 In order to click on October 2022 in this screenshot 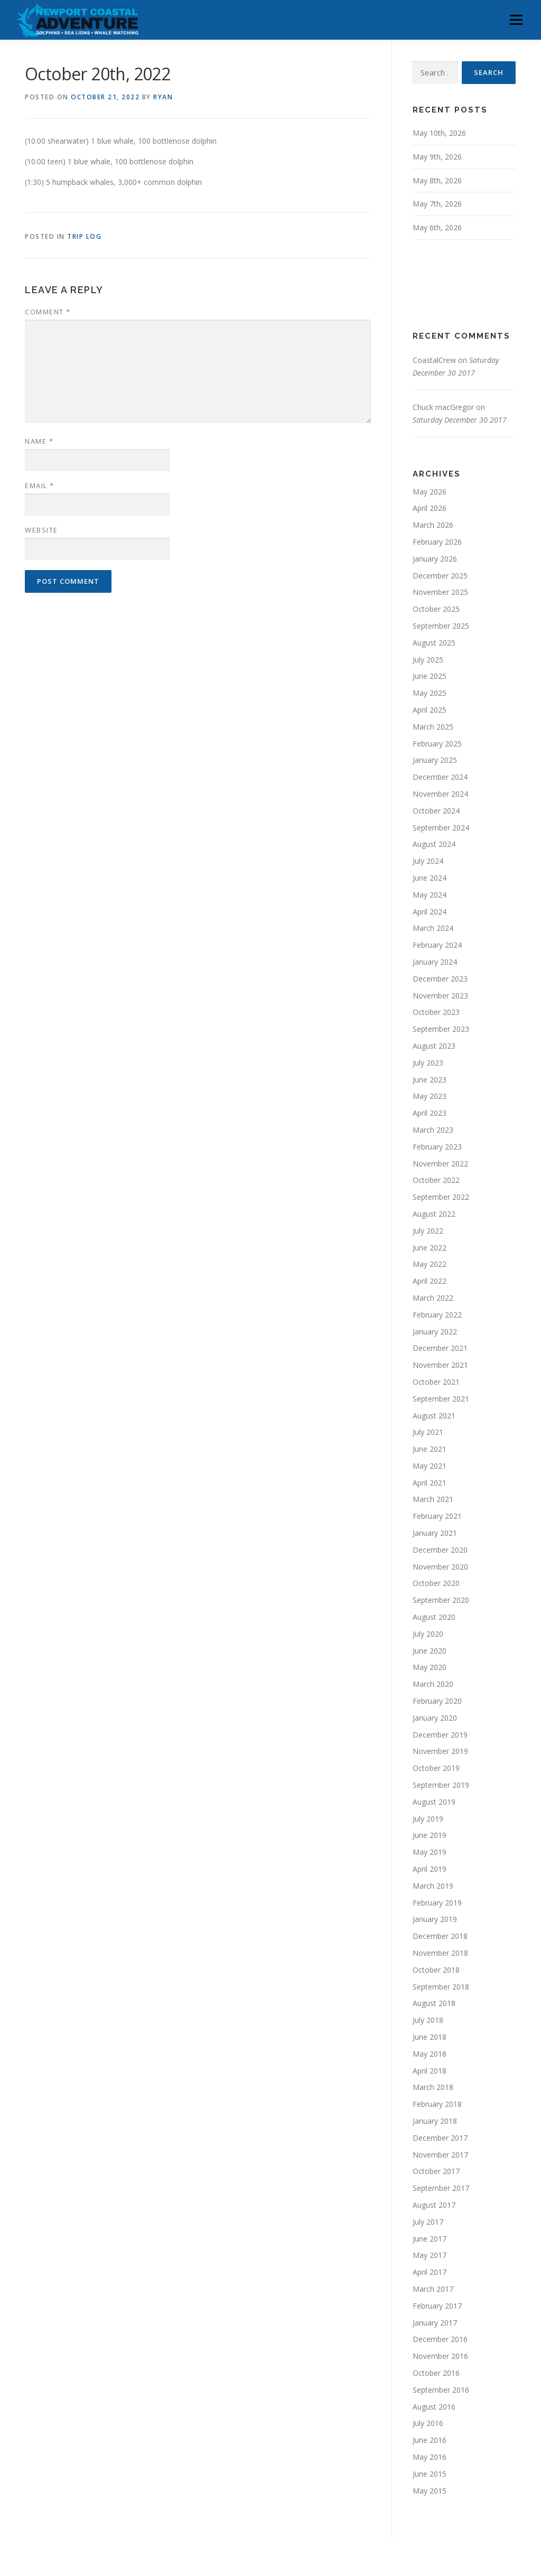, I will do `click(436, 1180)`.